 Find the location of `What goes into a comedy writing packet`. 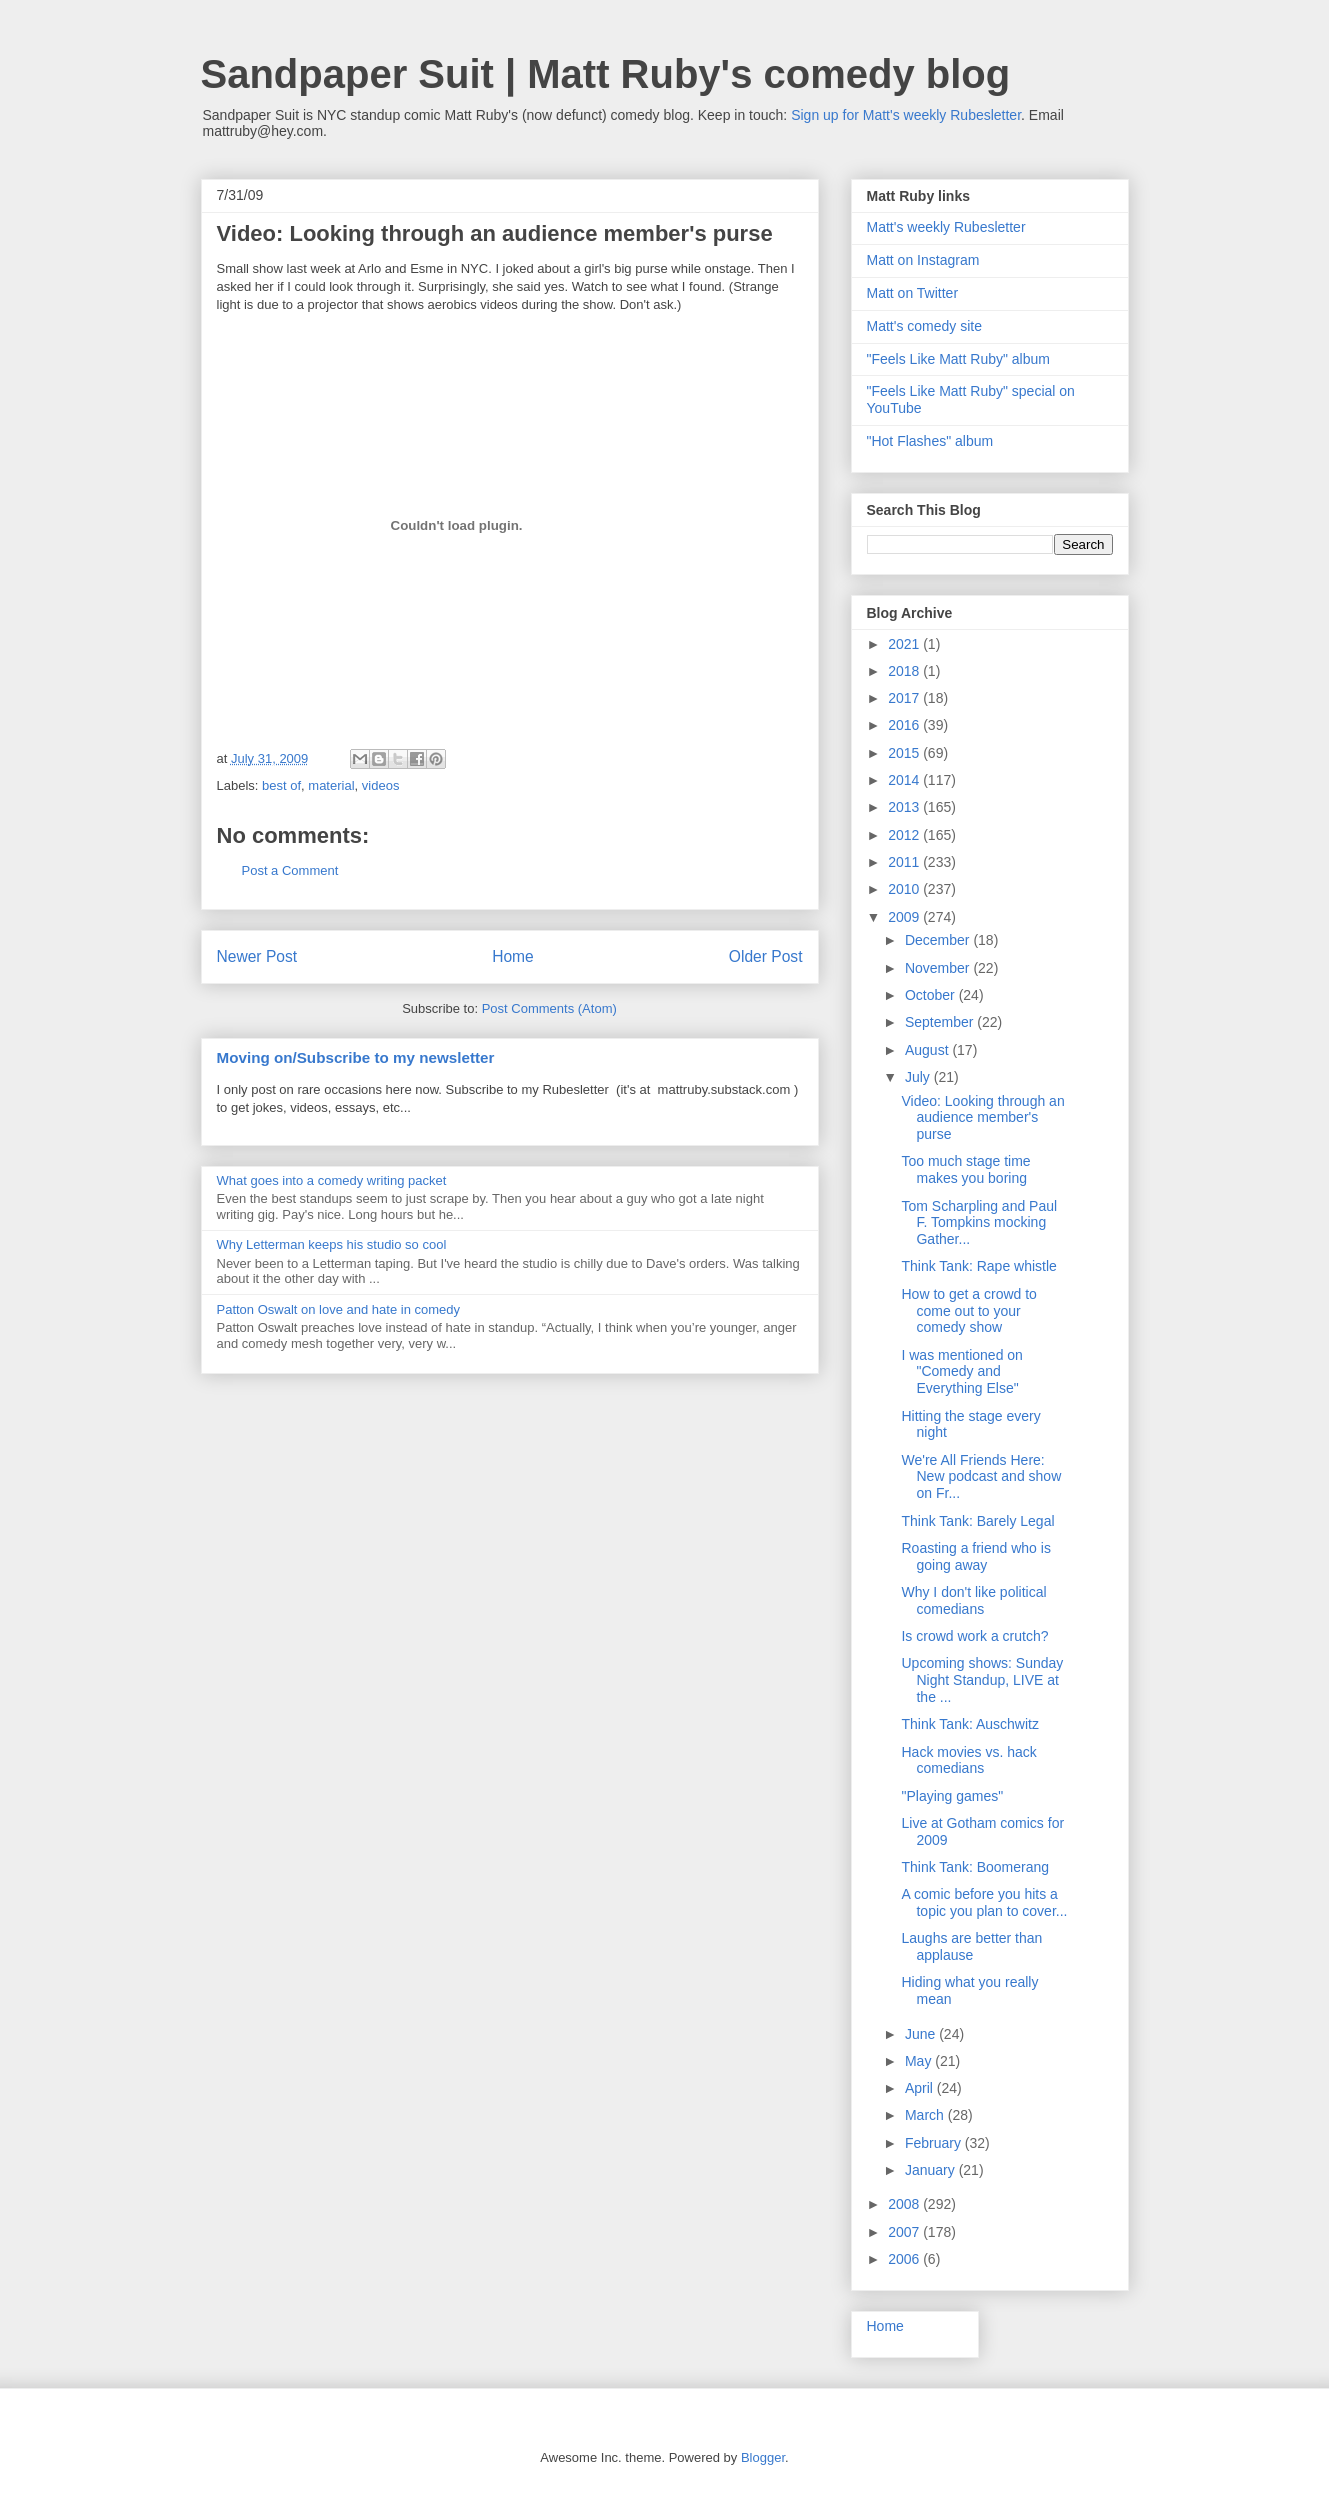

What goes into a comedy writing packet is located at coordinates (332, 1180).